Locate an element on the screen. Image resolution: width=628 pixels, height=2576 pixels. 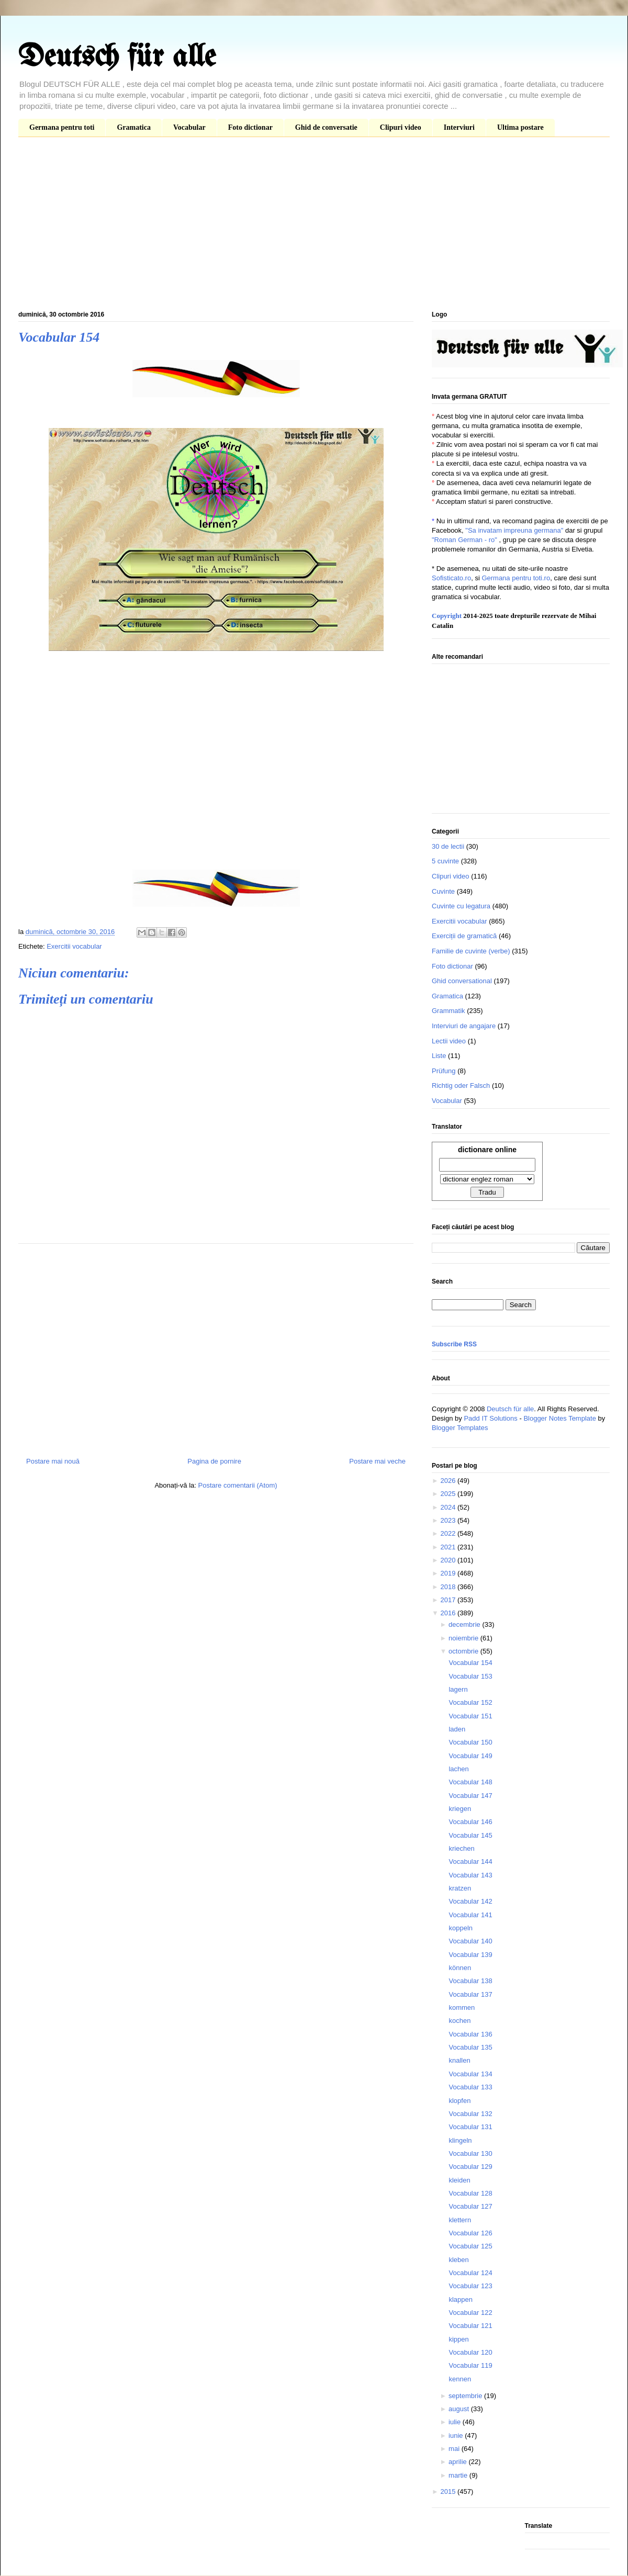
Vocabular 132 is located at coordinates (470, 2114).